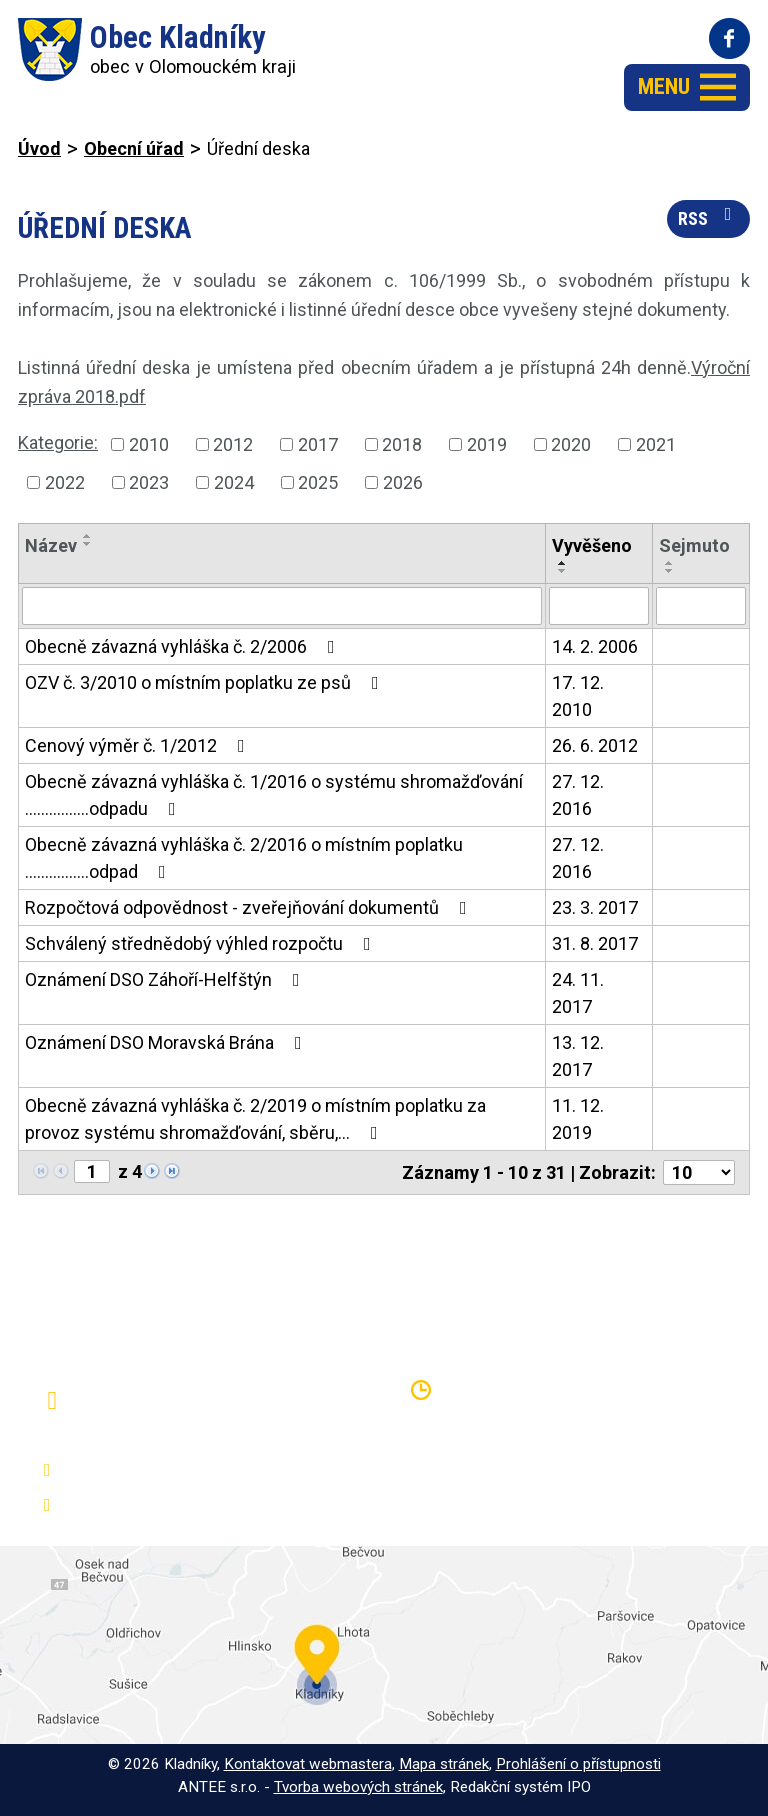 The height and width of the screenshot is (1816, 768). What do you see at coordinates (571, 444) in the screenshot?
I see `2020` at bounding box center [571, 444].